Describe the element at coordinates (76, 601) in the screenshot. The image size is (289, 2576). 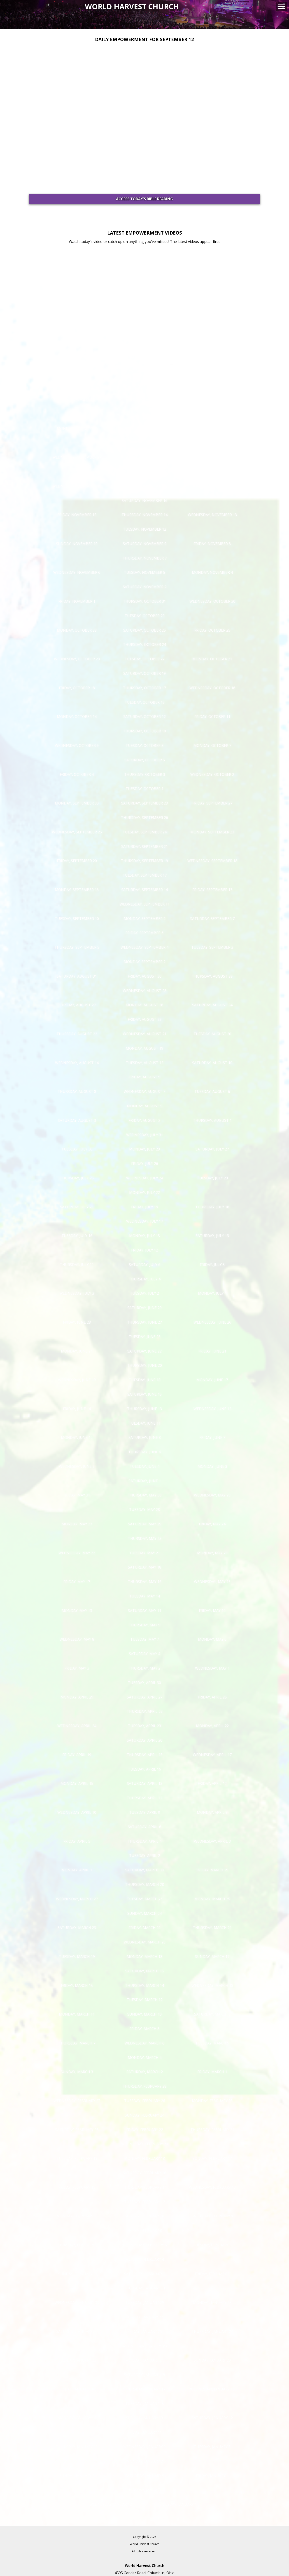
I see `Friday, November 1` at that location.